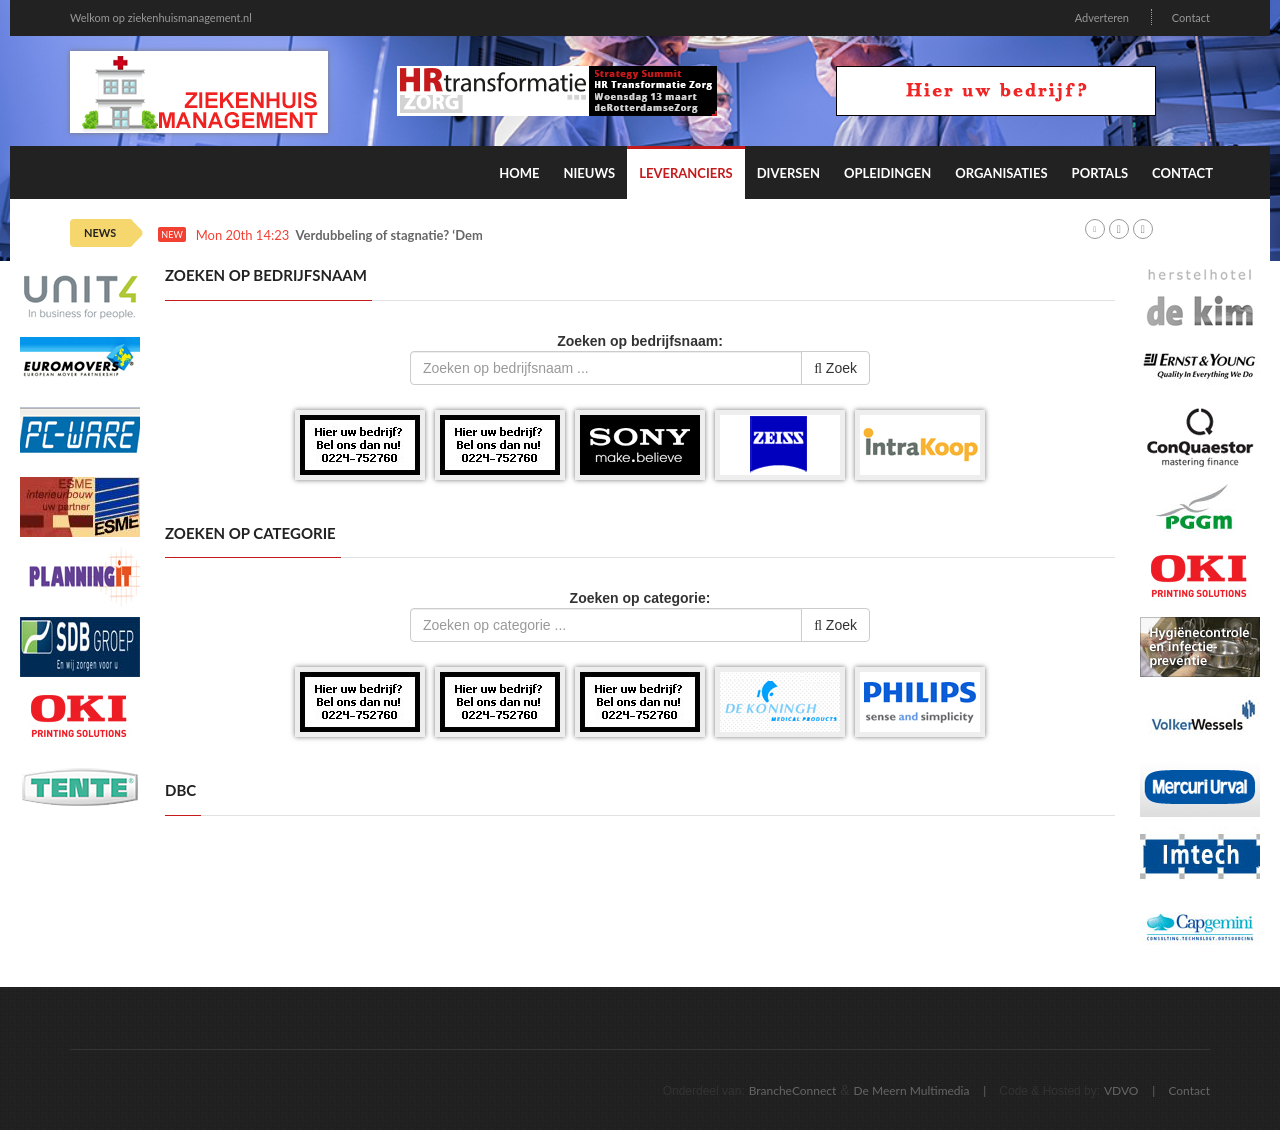  What do you see at coordinates (519, 173) in the screenshot?
I see `Home` at bounding box center [519, 173].